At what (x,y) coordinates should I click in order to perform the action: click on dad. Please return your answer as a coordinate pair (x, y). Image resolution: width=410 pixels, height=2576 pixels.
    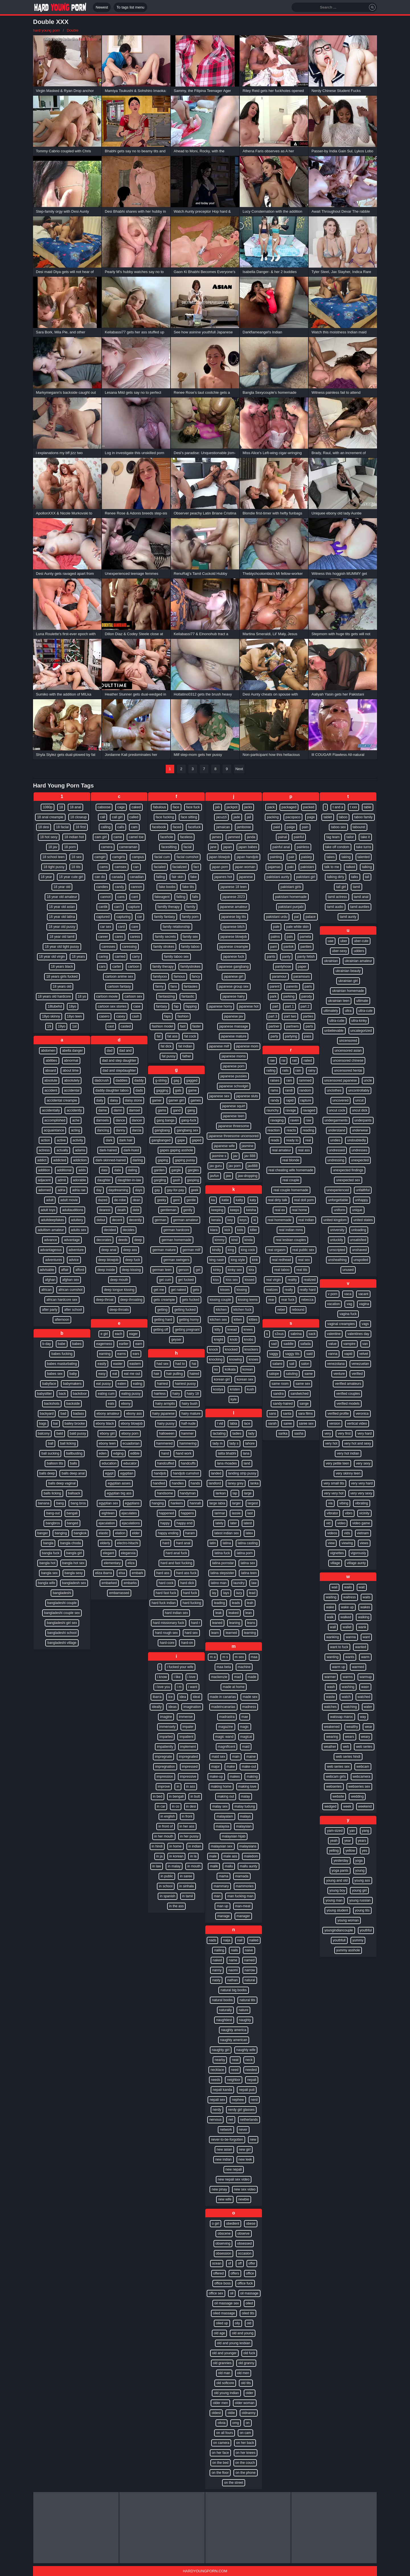
    Looking at the image, I should click on (109, 1051).